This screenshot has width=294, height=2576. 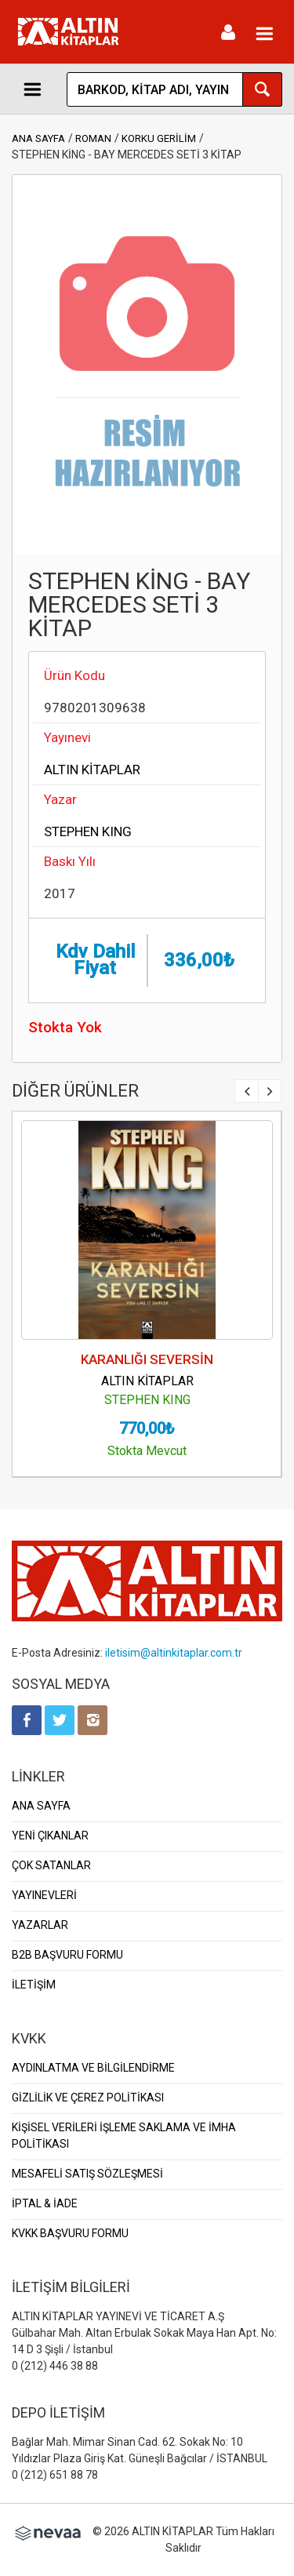 I want to click on İPTAL & İADE, so click(x=45, y=2203).